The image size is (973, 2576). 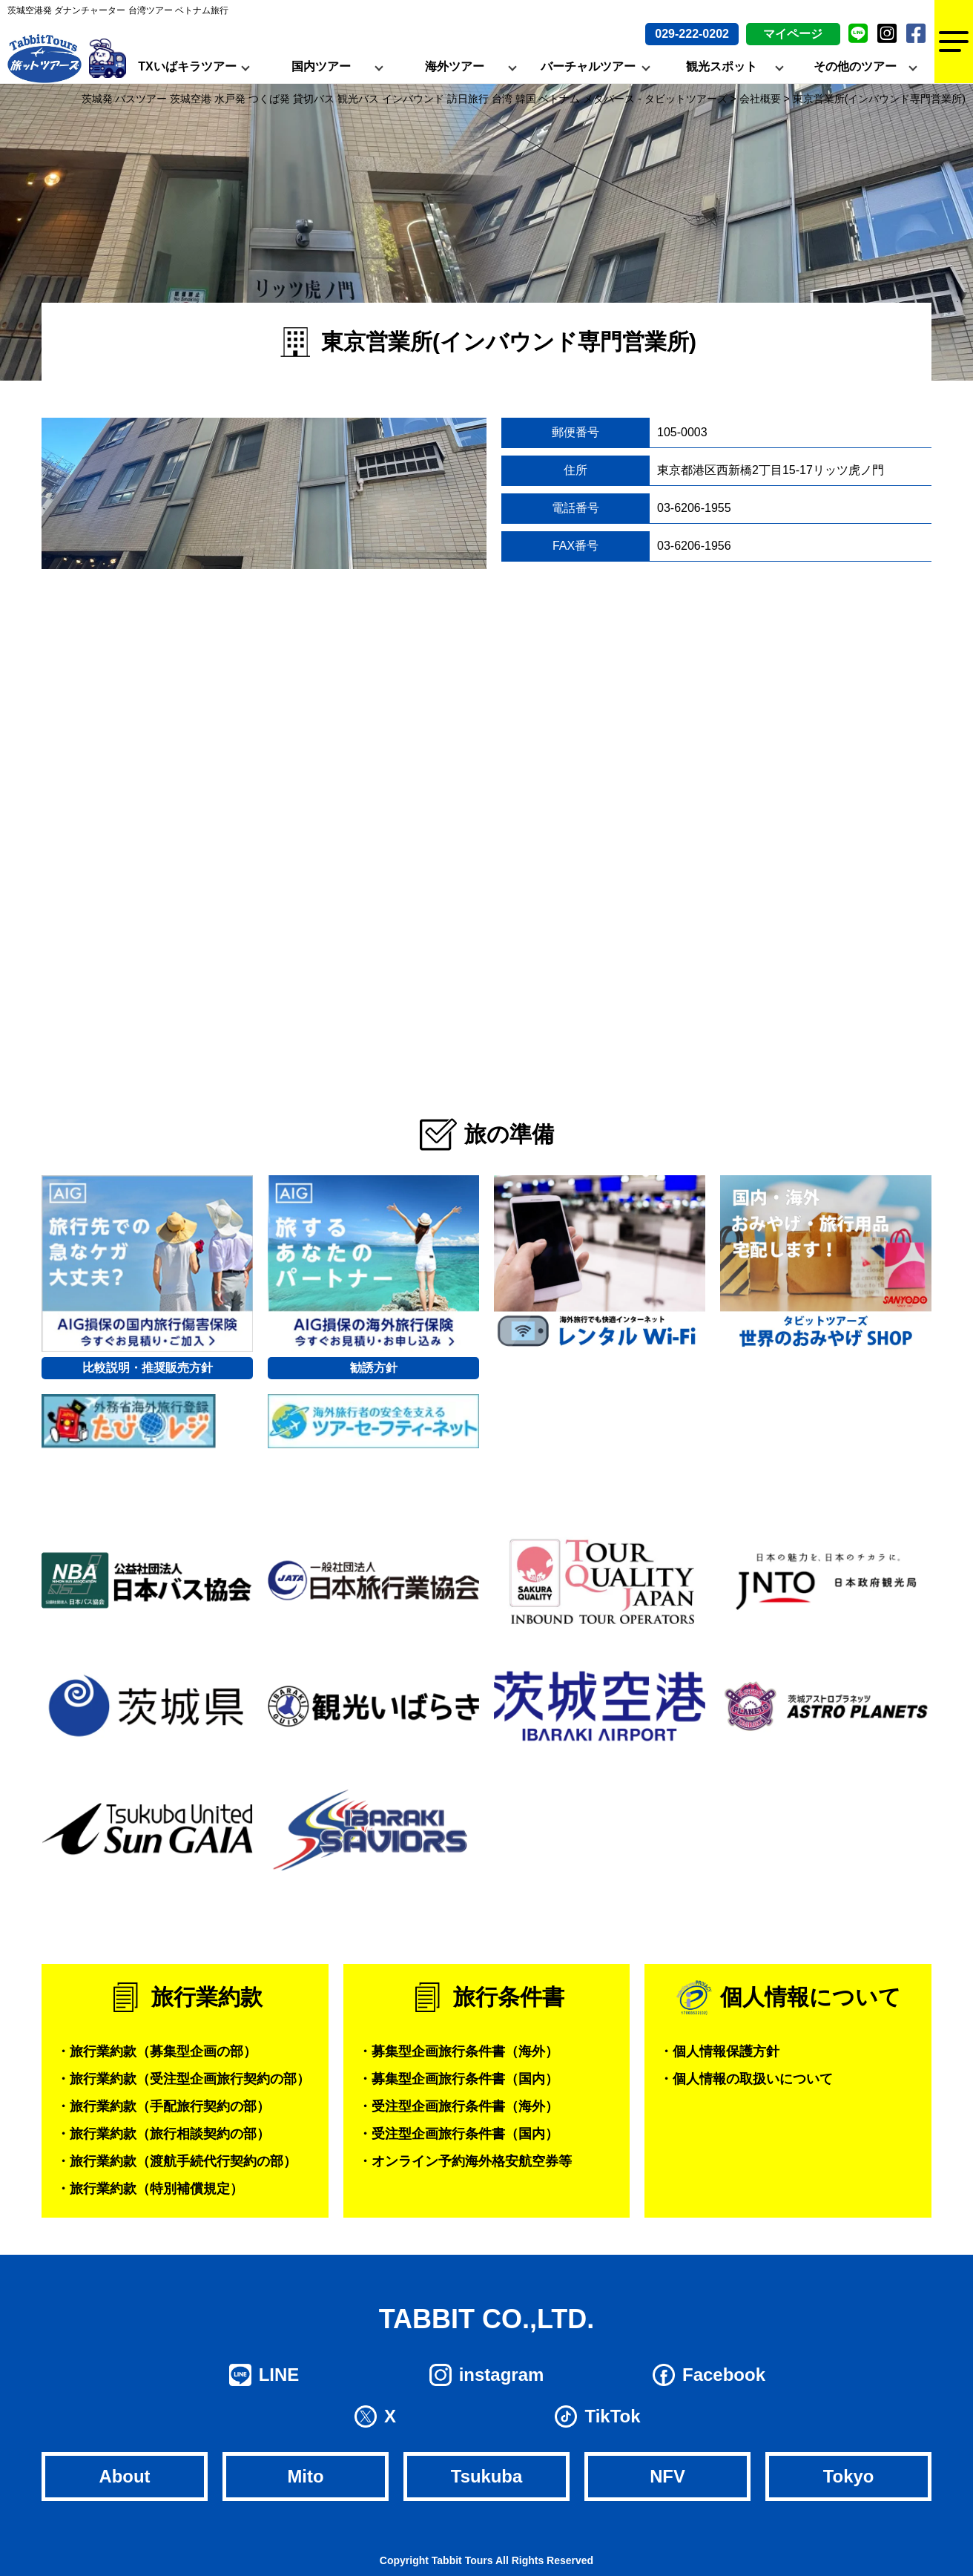 What do you see at coordinates (183, 2078) in the screenshot?
I see `・旅行業約款（受注型企画旅行契約の部）` at bounding box center [183, 2078].